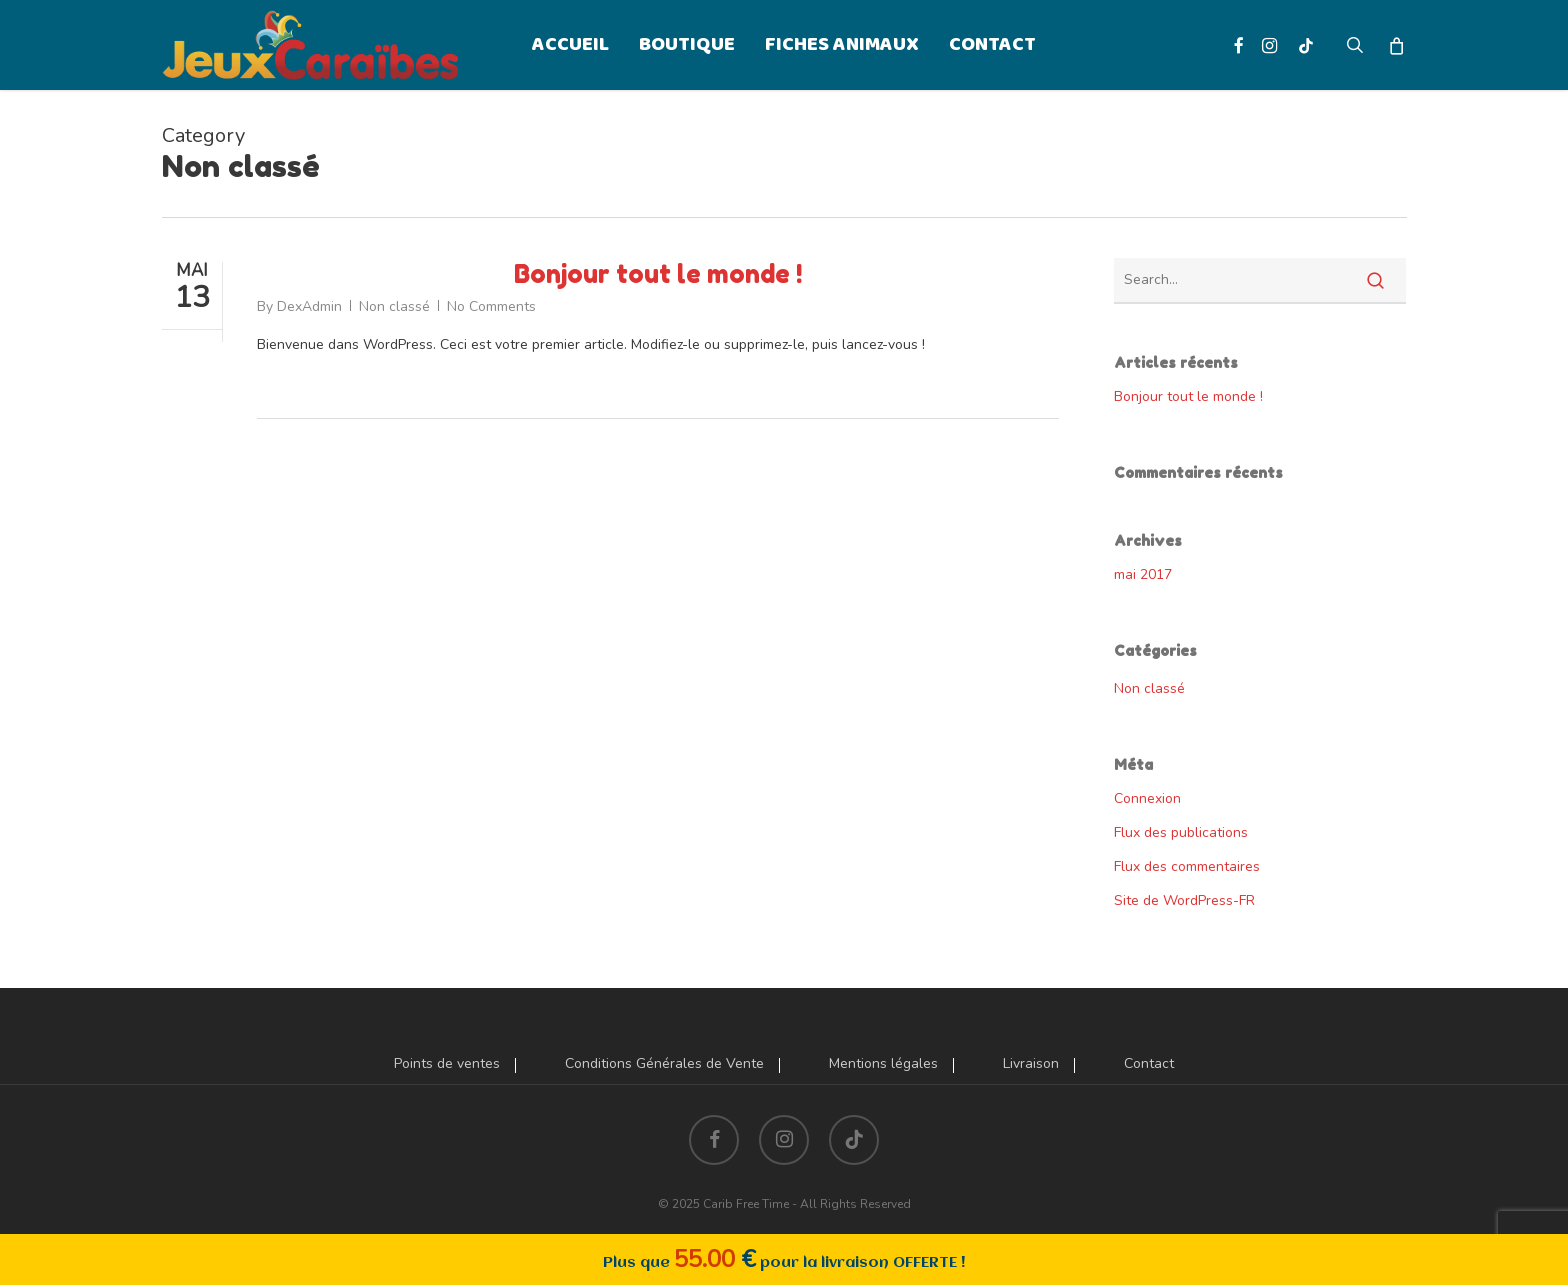 The image size is (1568, 1285). Describe the element at coordinates (1187, 866) in the screenshot. I see `Flux des commentaires` at that location.